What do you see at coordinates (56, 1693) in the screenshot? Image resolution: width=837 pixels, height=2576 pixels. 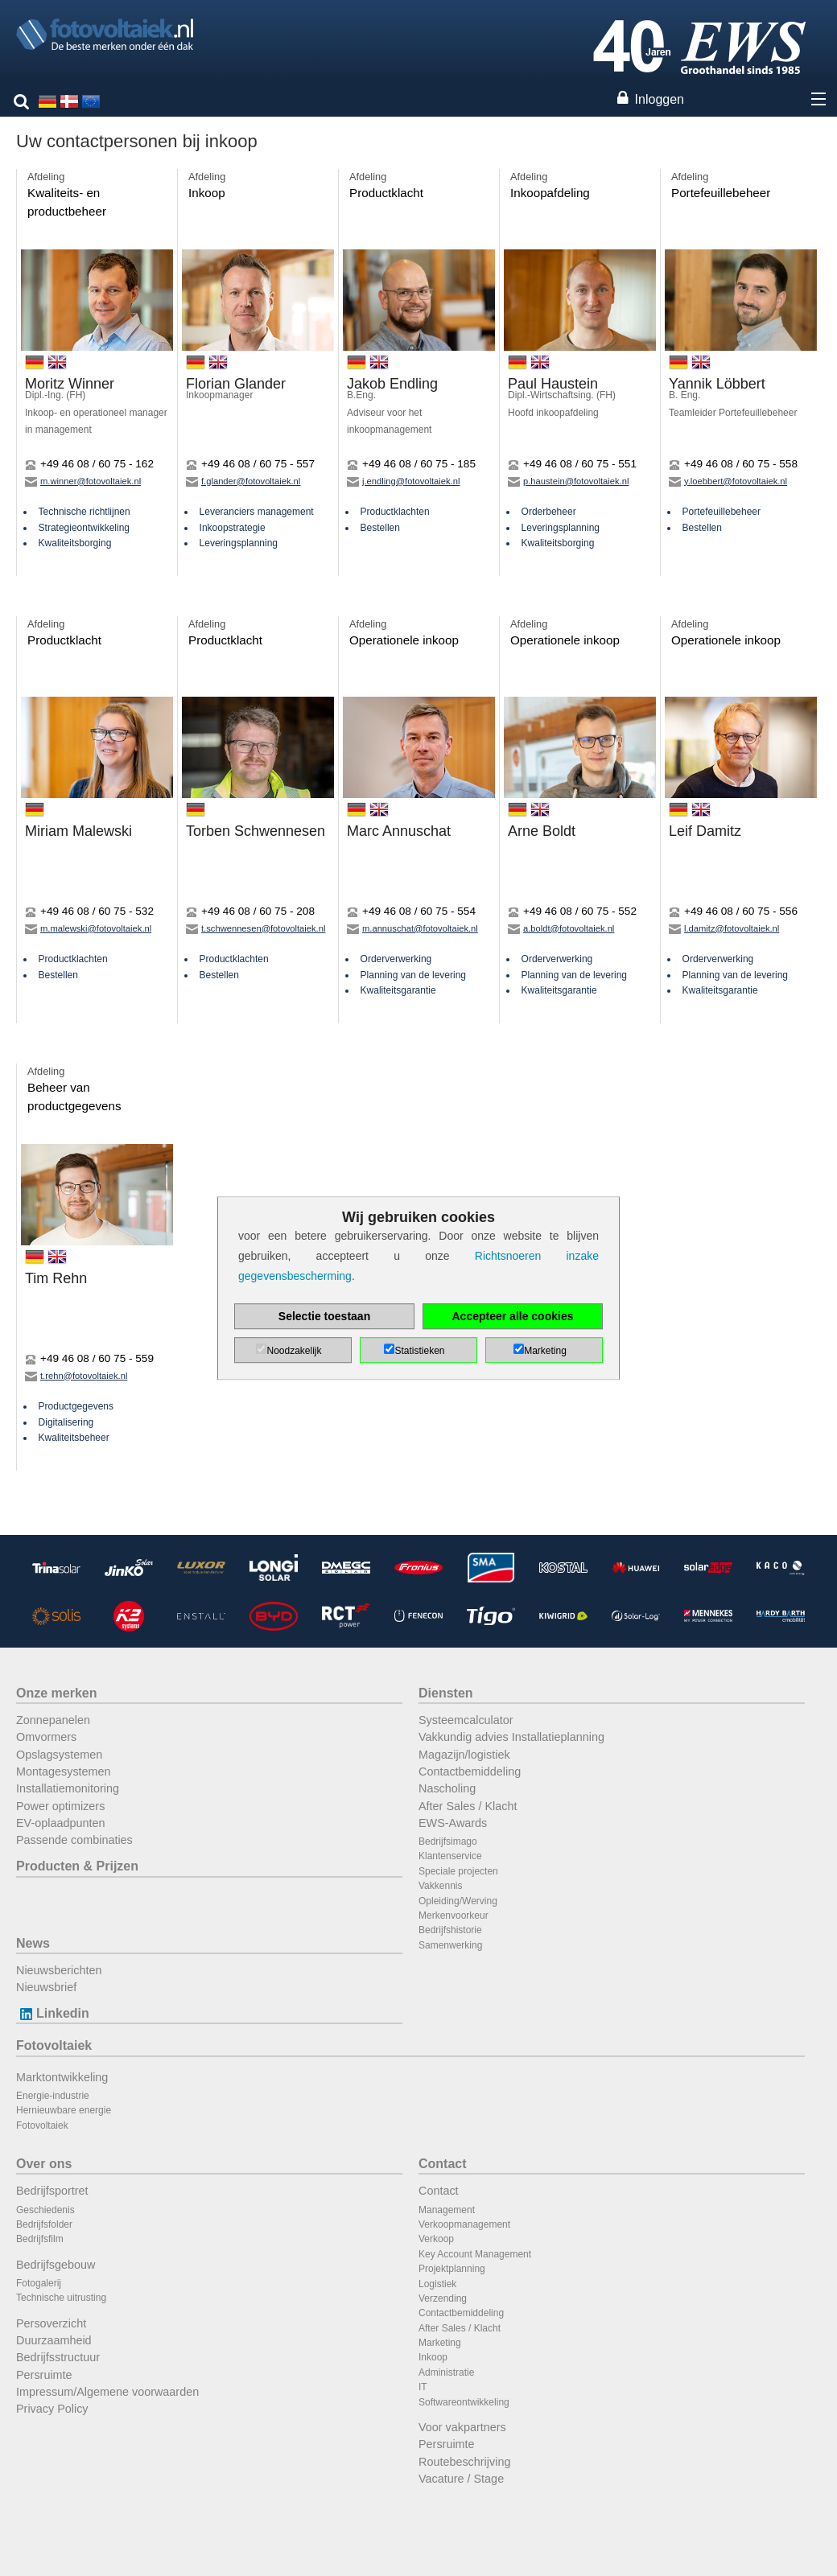 I see `Onze merken` at bounding box center [56, 1693].